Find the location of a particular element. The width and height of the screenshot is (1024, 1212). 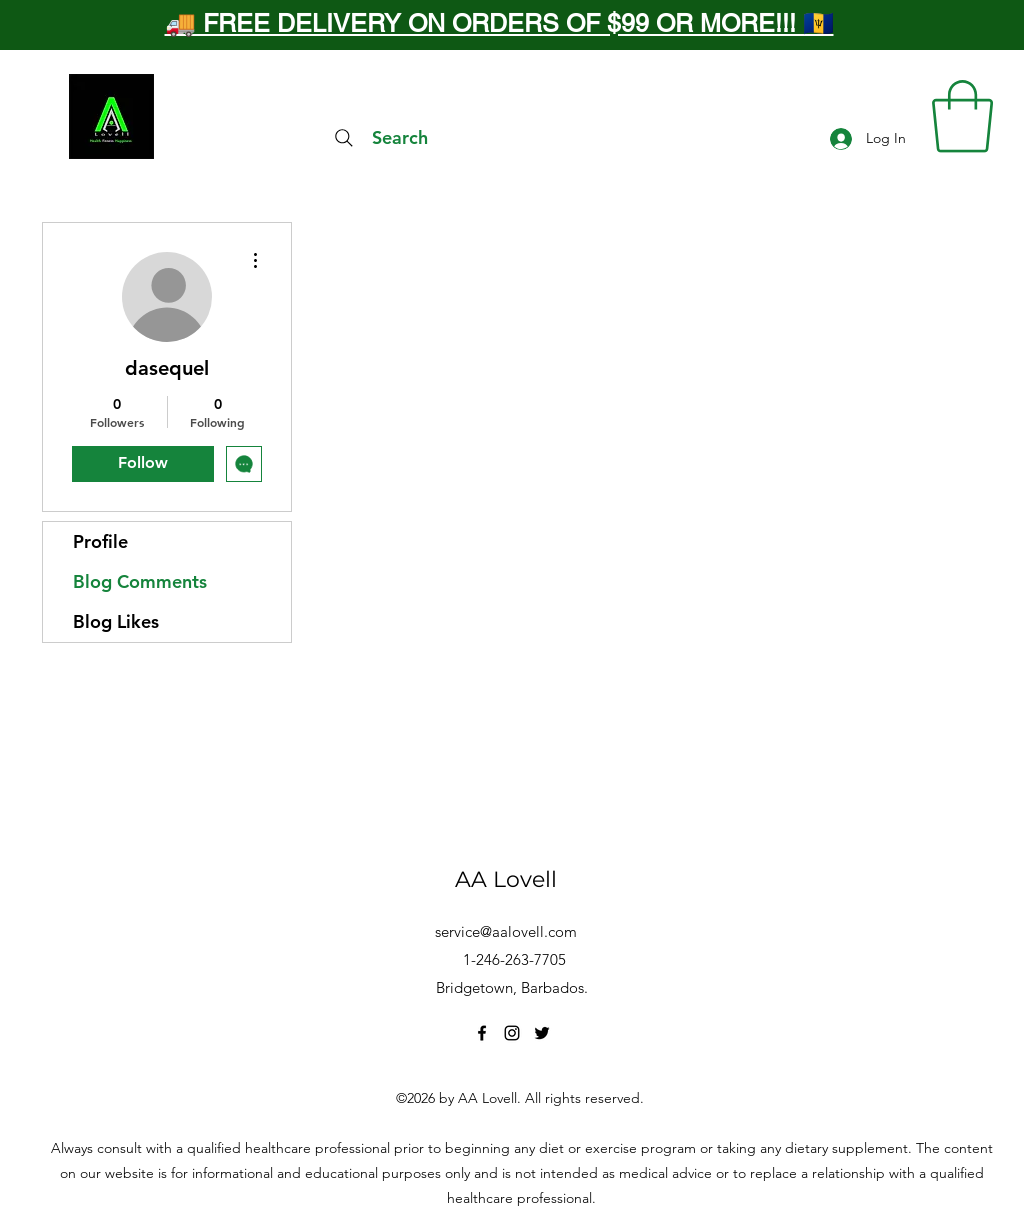

Blog Likes is located at coordinates (116, 621).